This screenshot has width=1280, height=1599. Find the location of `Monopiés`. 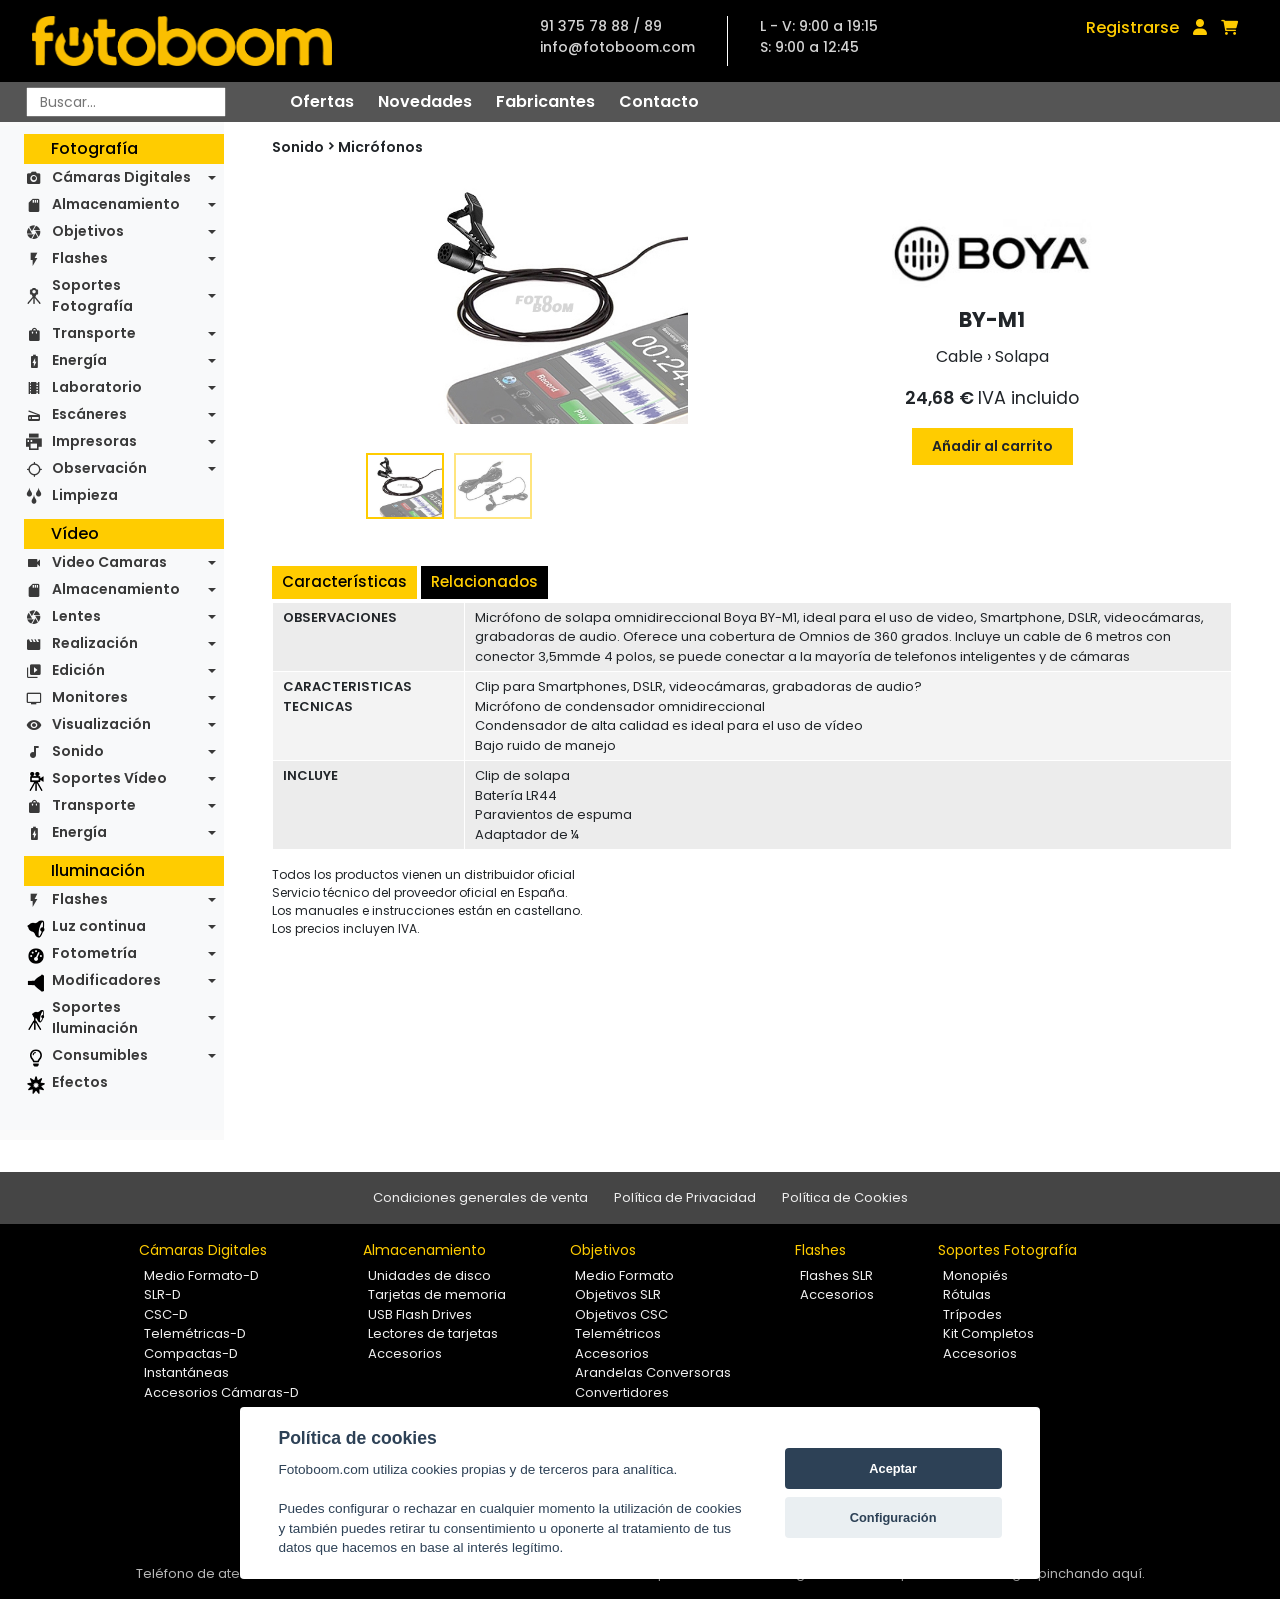

Monopiés is located at coordinates (975, 1275).